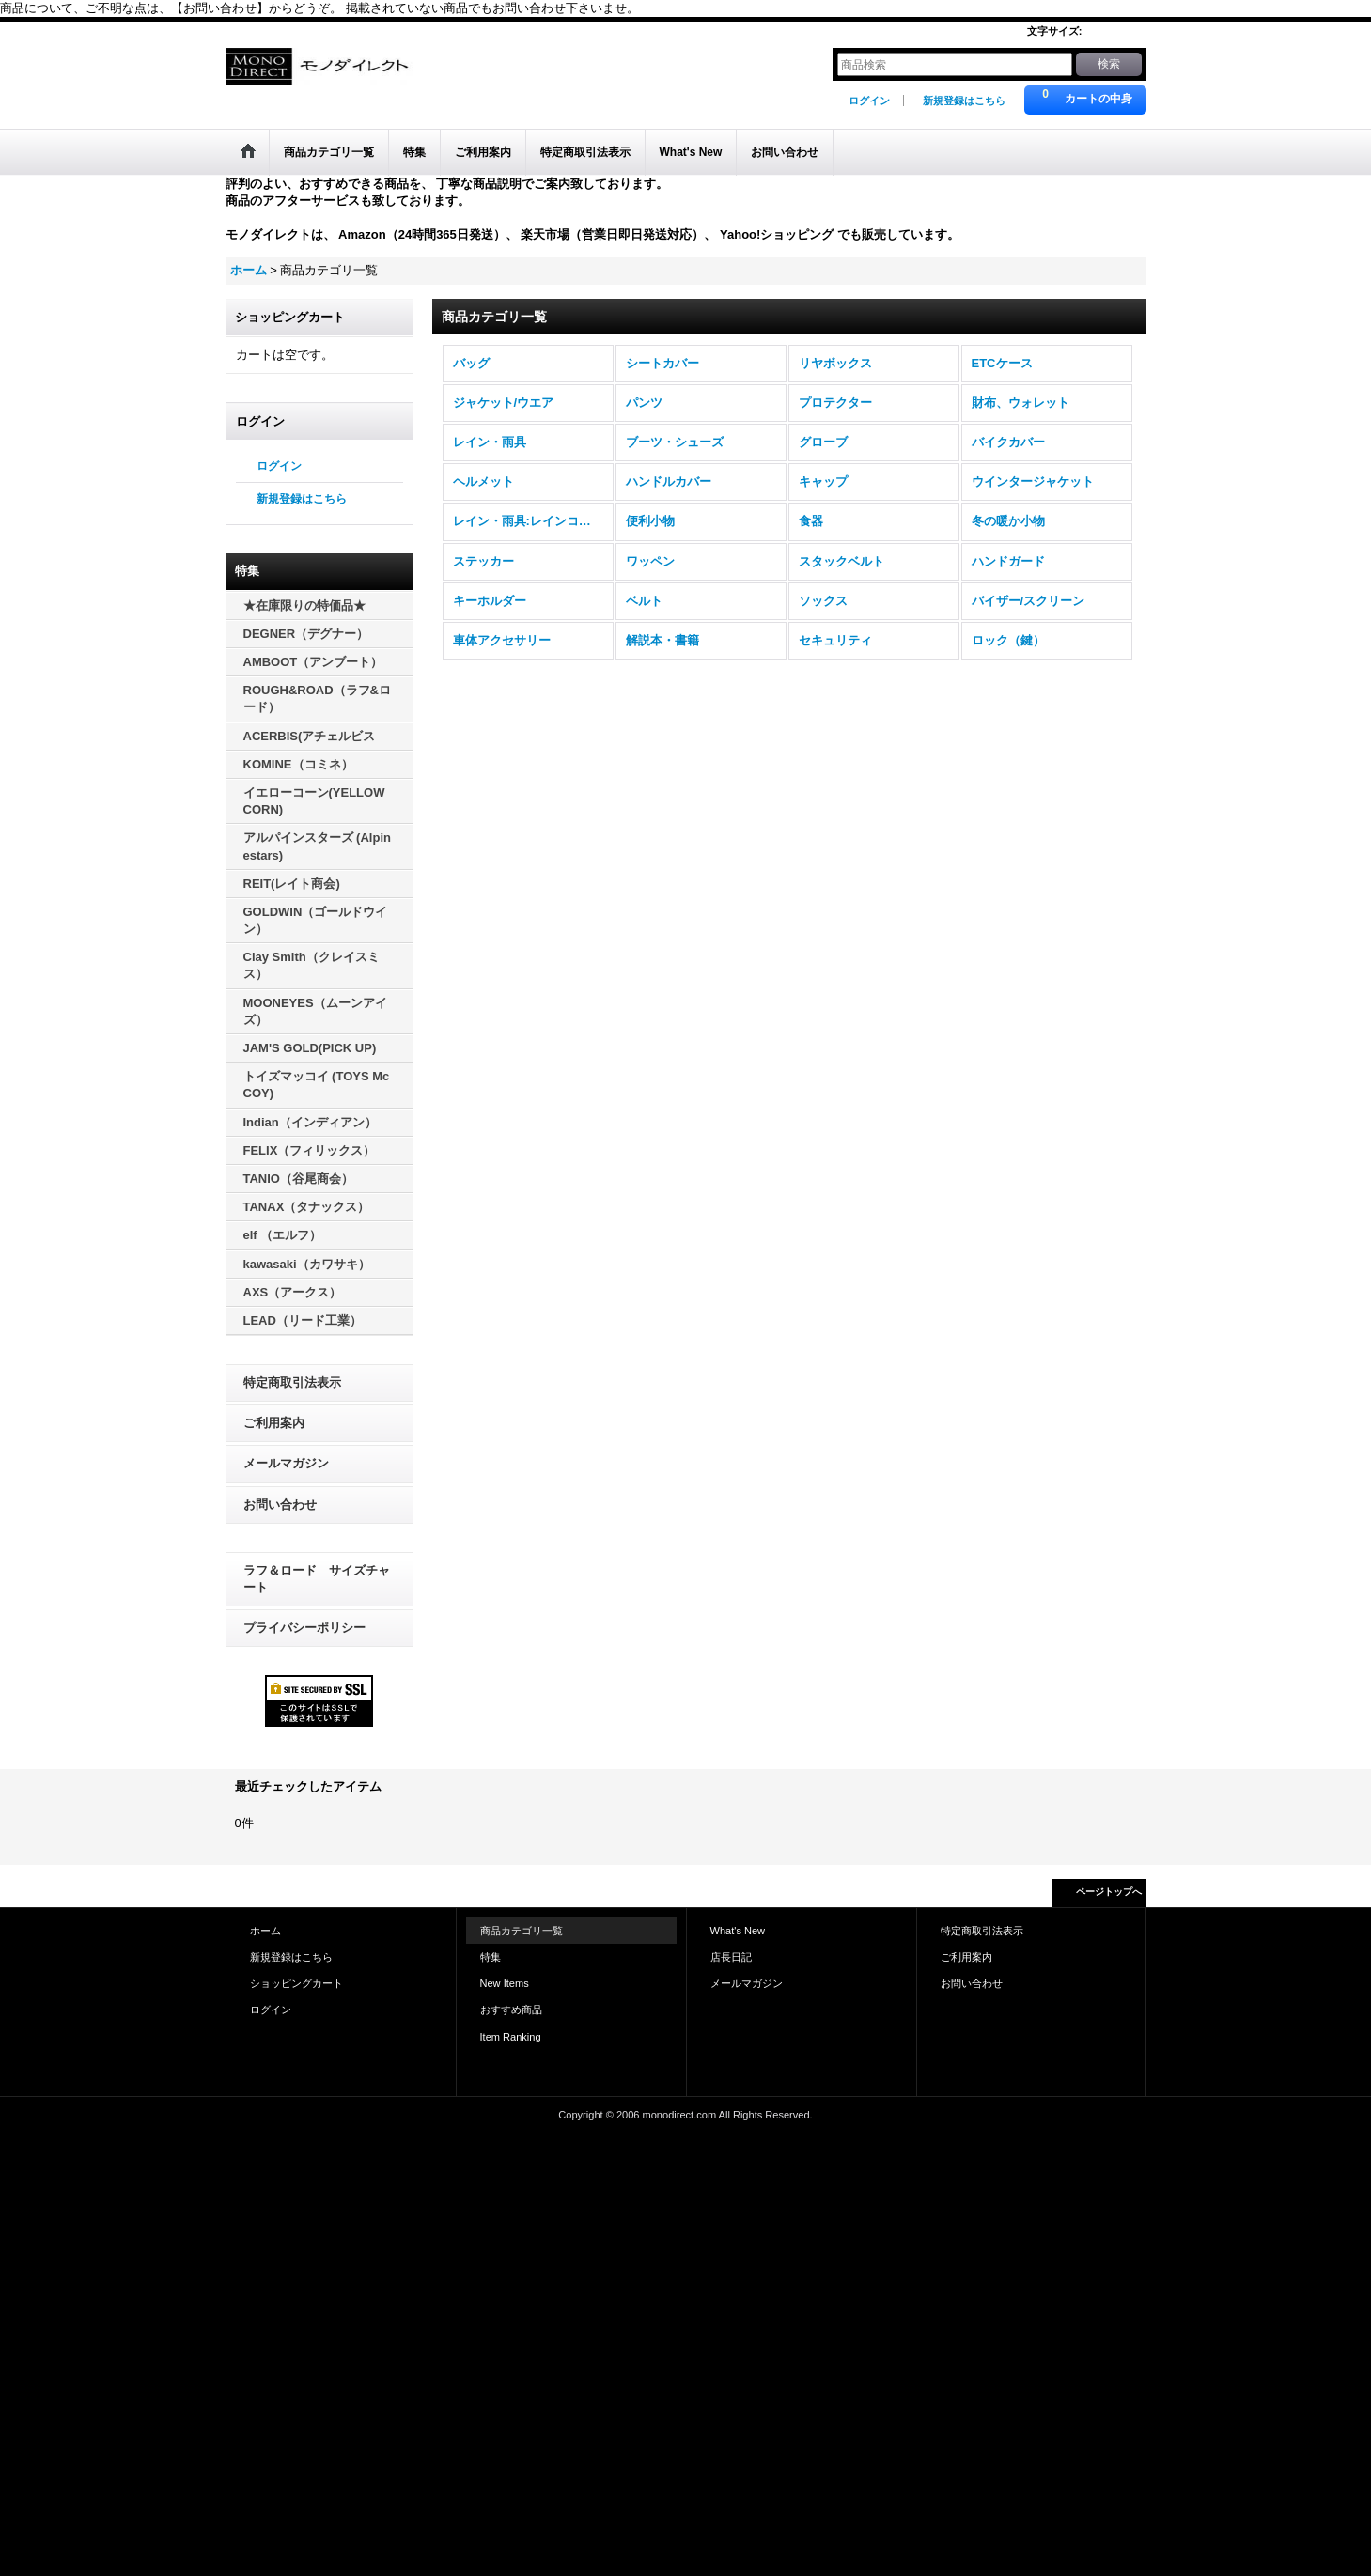  Describe the element at coordinates (490, 1957) in the screenshot. I see `特集` at that location.